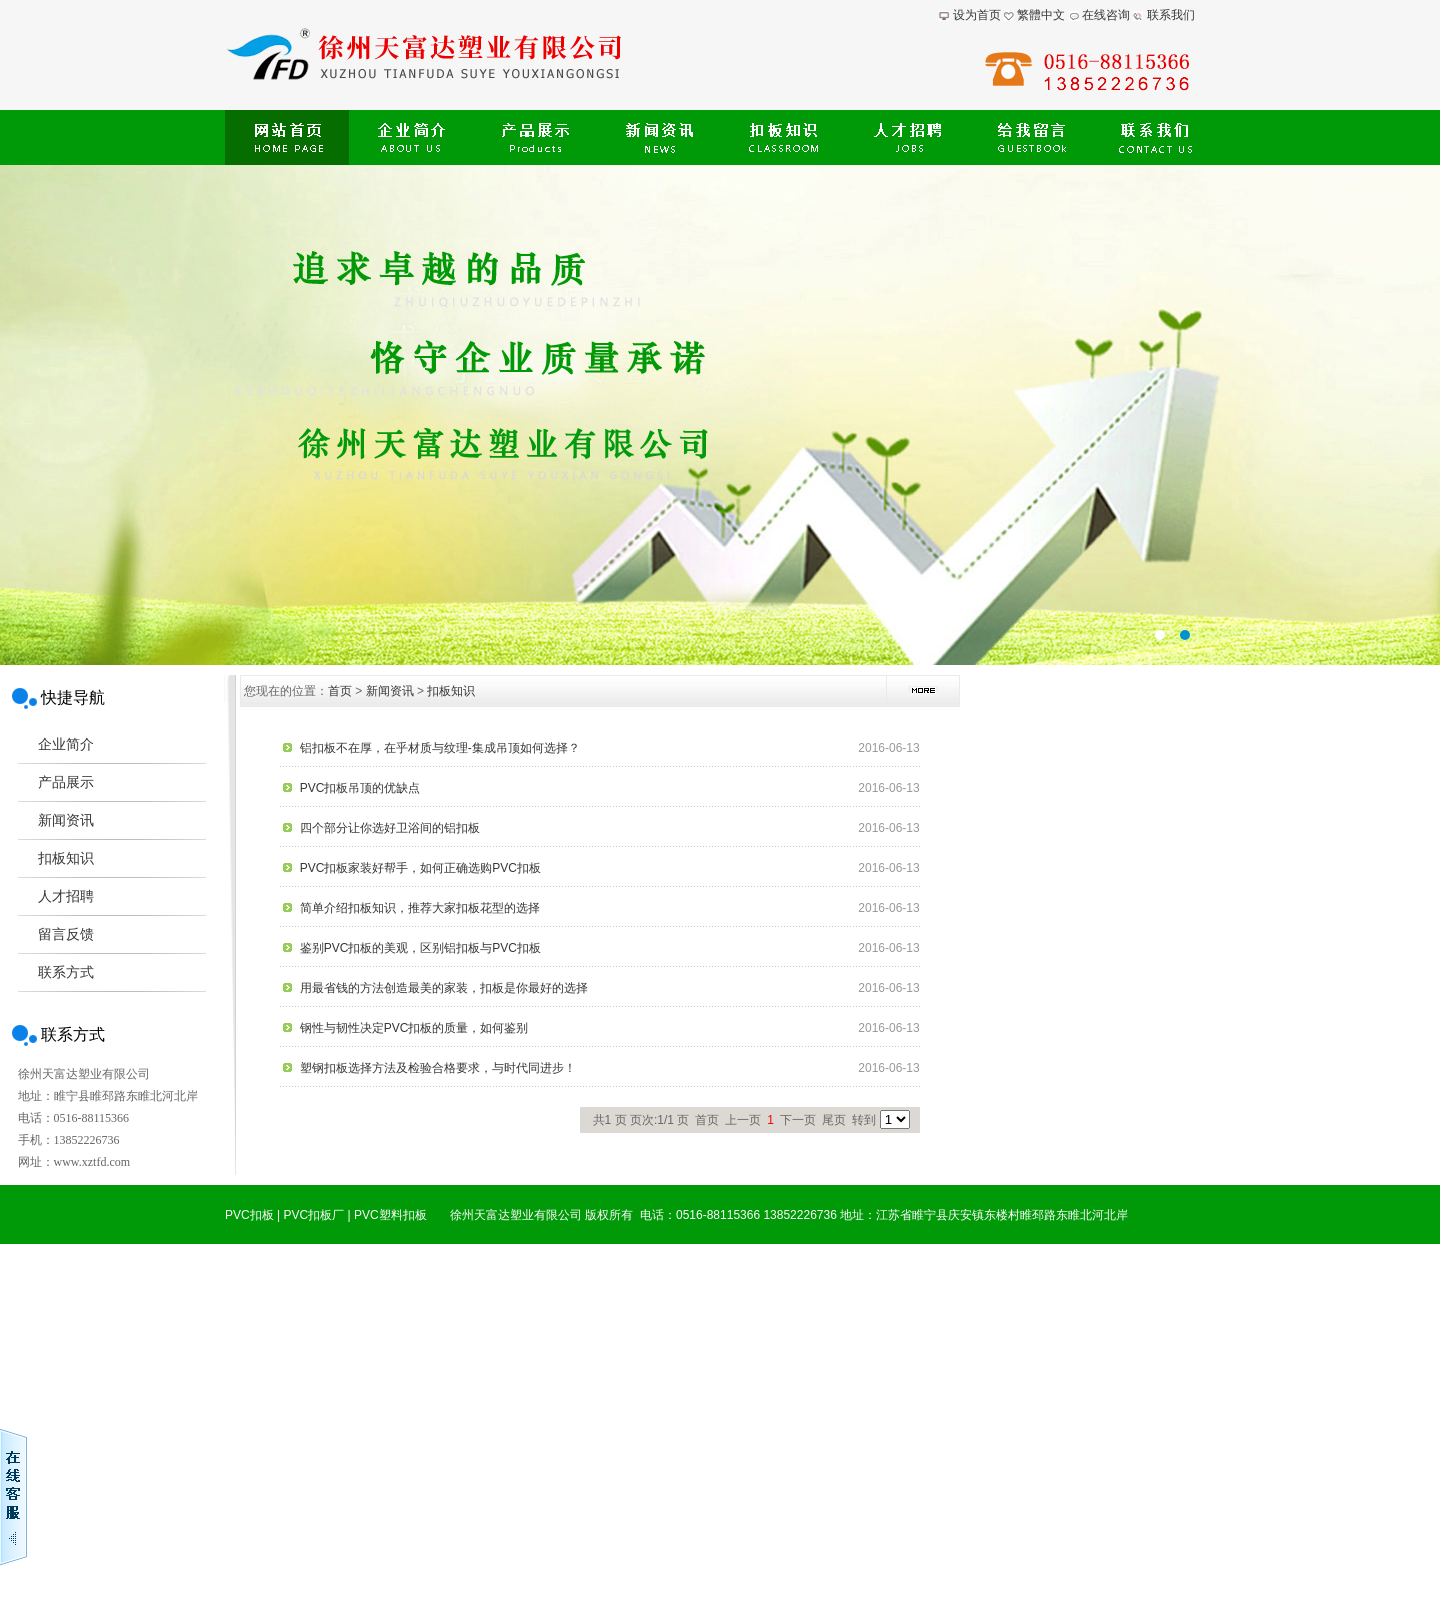 This screenshot has width=1440, height=1610. Describe the element at coordinates (420, 868) in the screenshot. I see `PVC扣板家装好帮手，如何正确选购PVC扣板` at that location.